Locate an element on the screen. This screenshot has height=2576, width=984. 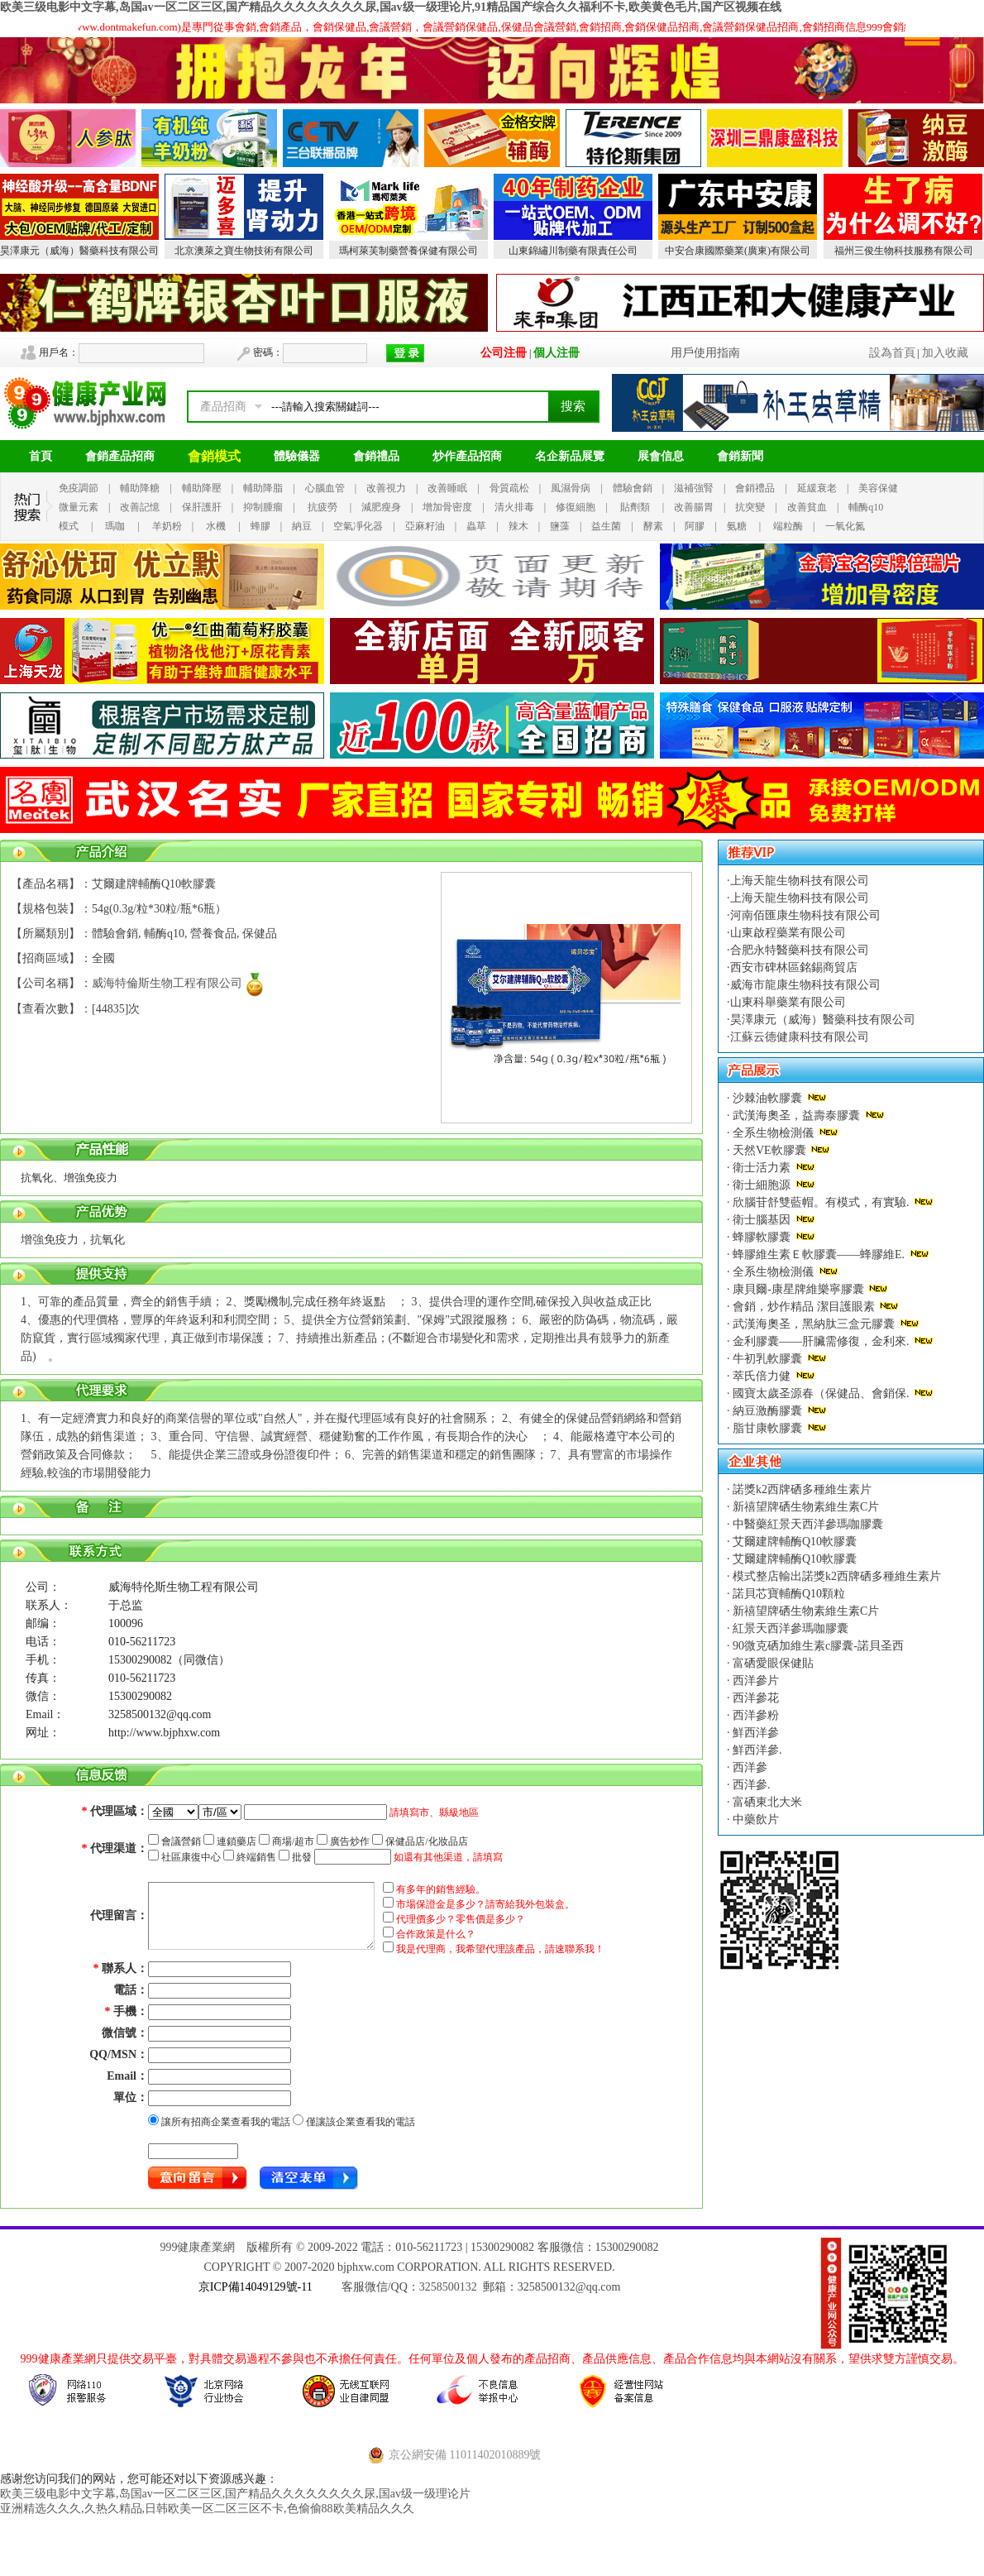
天然VE軟膠囊 is located at coordinates (770, 1150).